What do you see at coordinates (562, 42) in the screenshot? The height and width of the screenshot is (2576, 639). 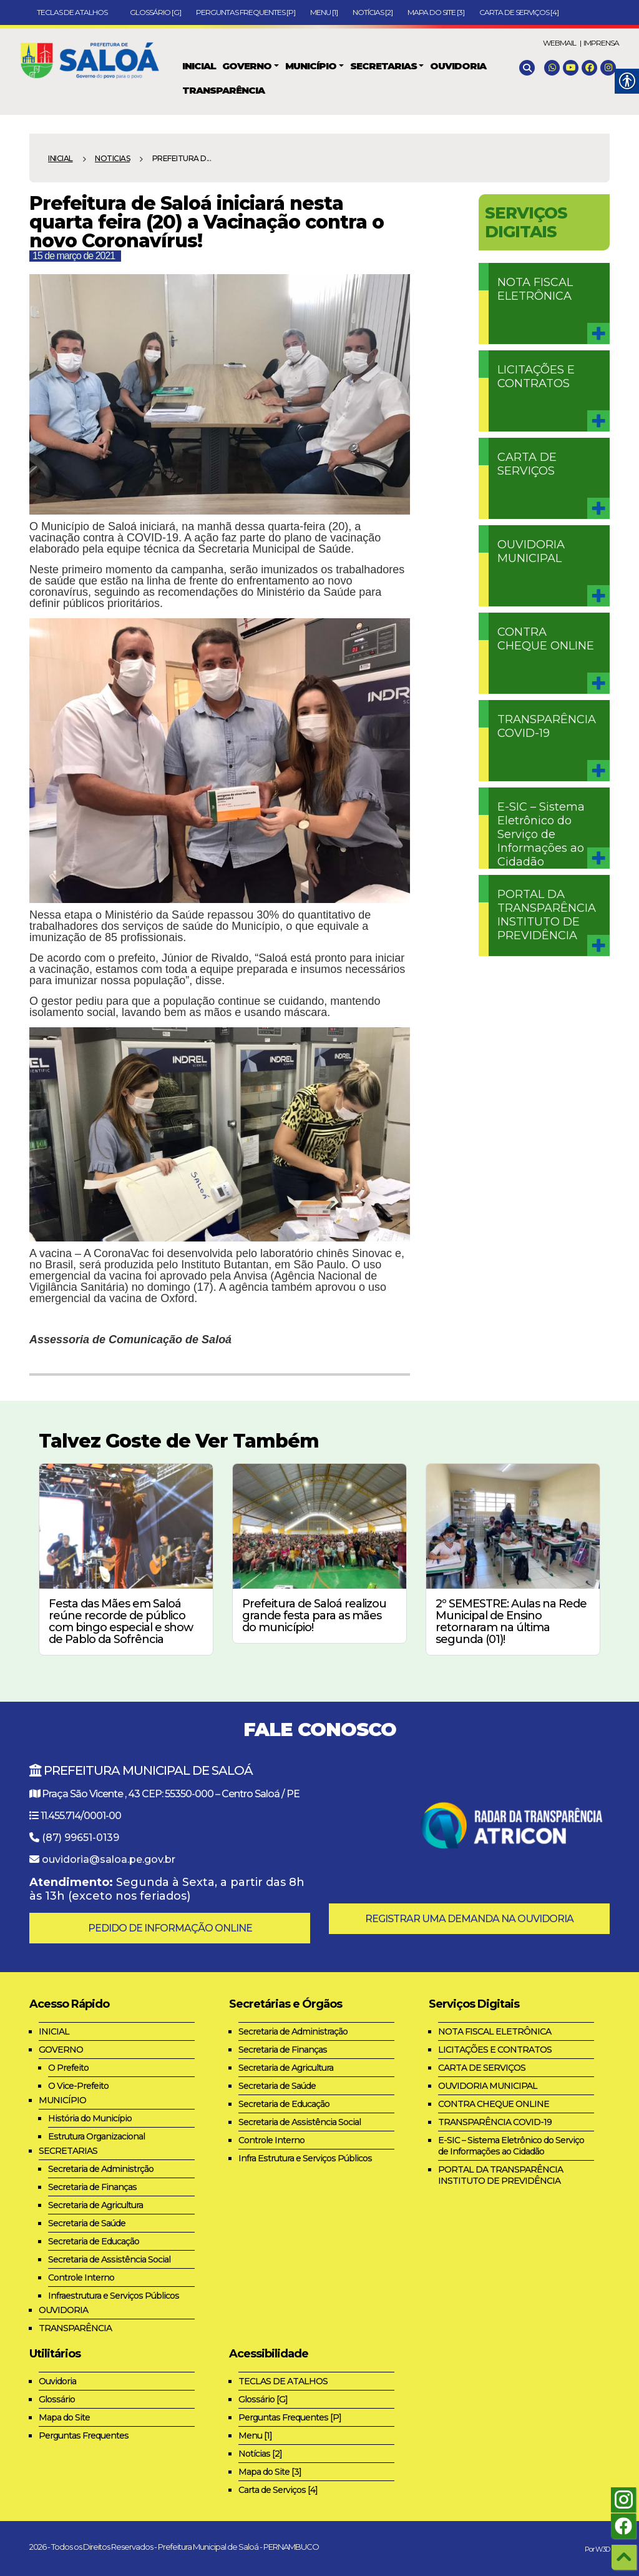 I see `WEBMAIL | [link]` at bounding box center [562, 42].